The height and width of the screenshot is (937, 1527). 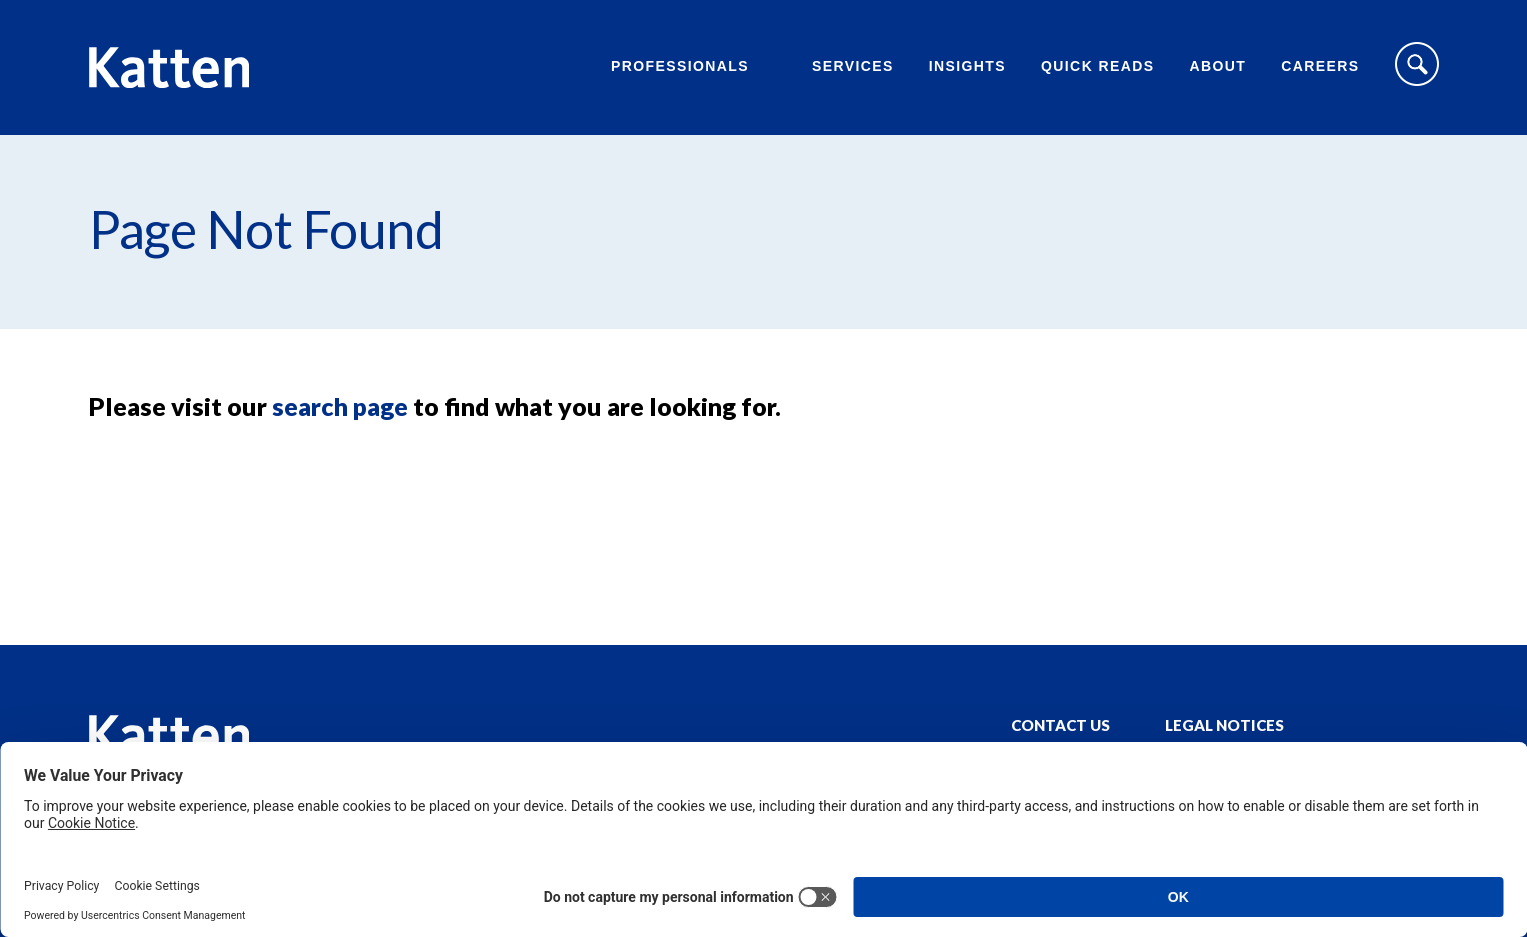 I want to click on Careers, so click(x=1320, y=66).